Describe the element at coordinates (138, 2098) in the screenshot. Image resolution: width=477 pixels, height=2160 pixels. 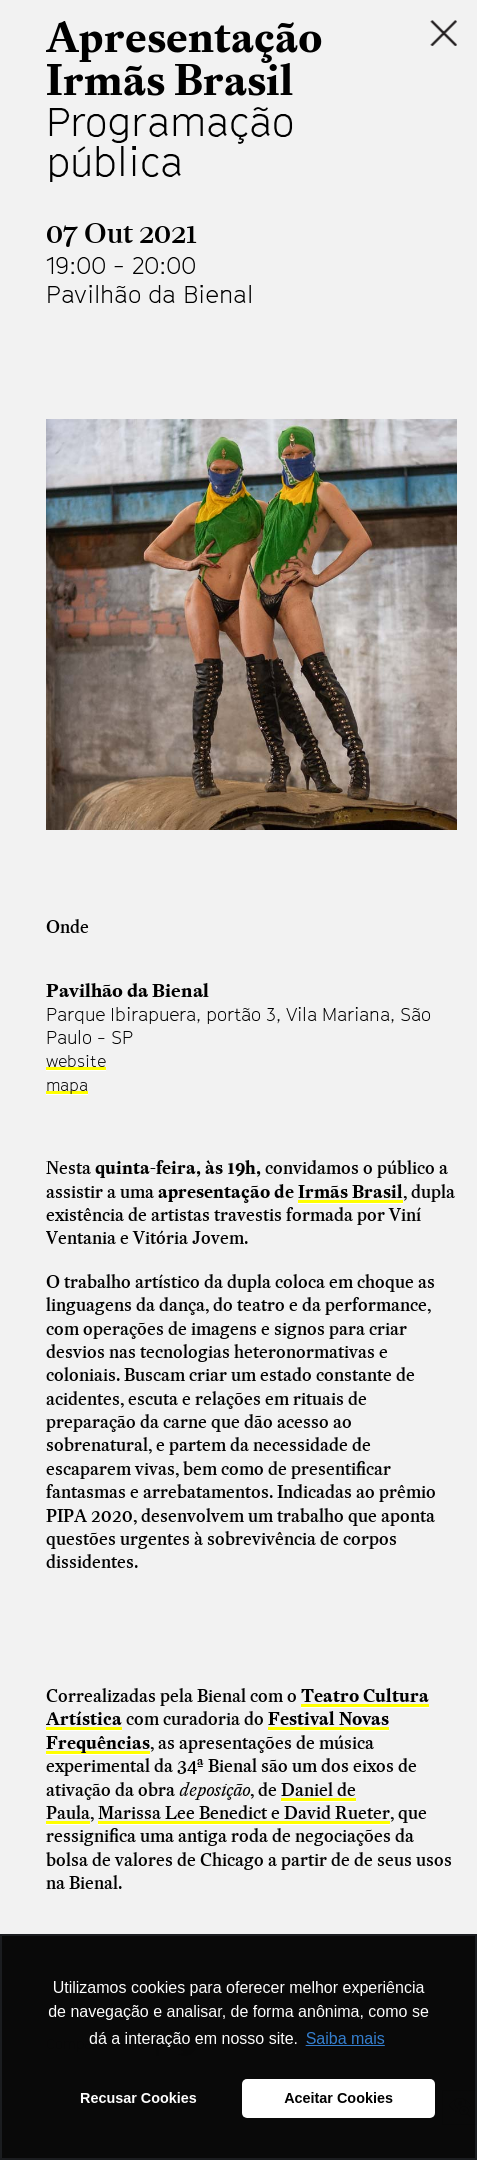
I see `Recusar Cookies [button]` at that location.